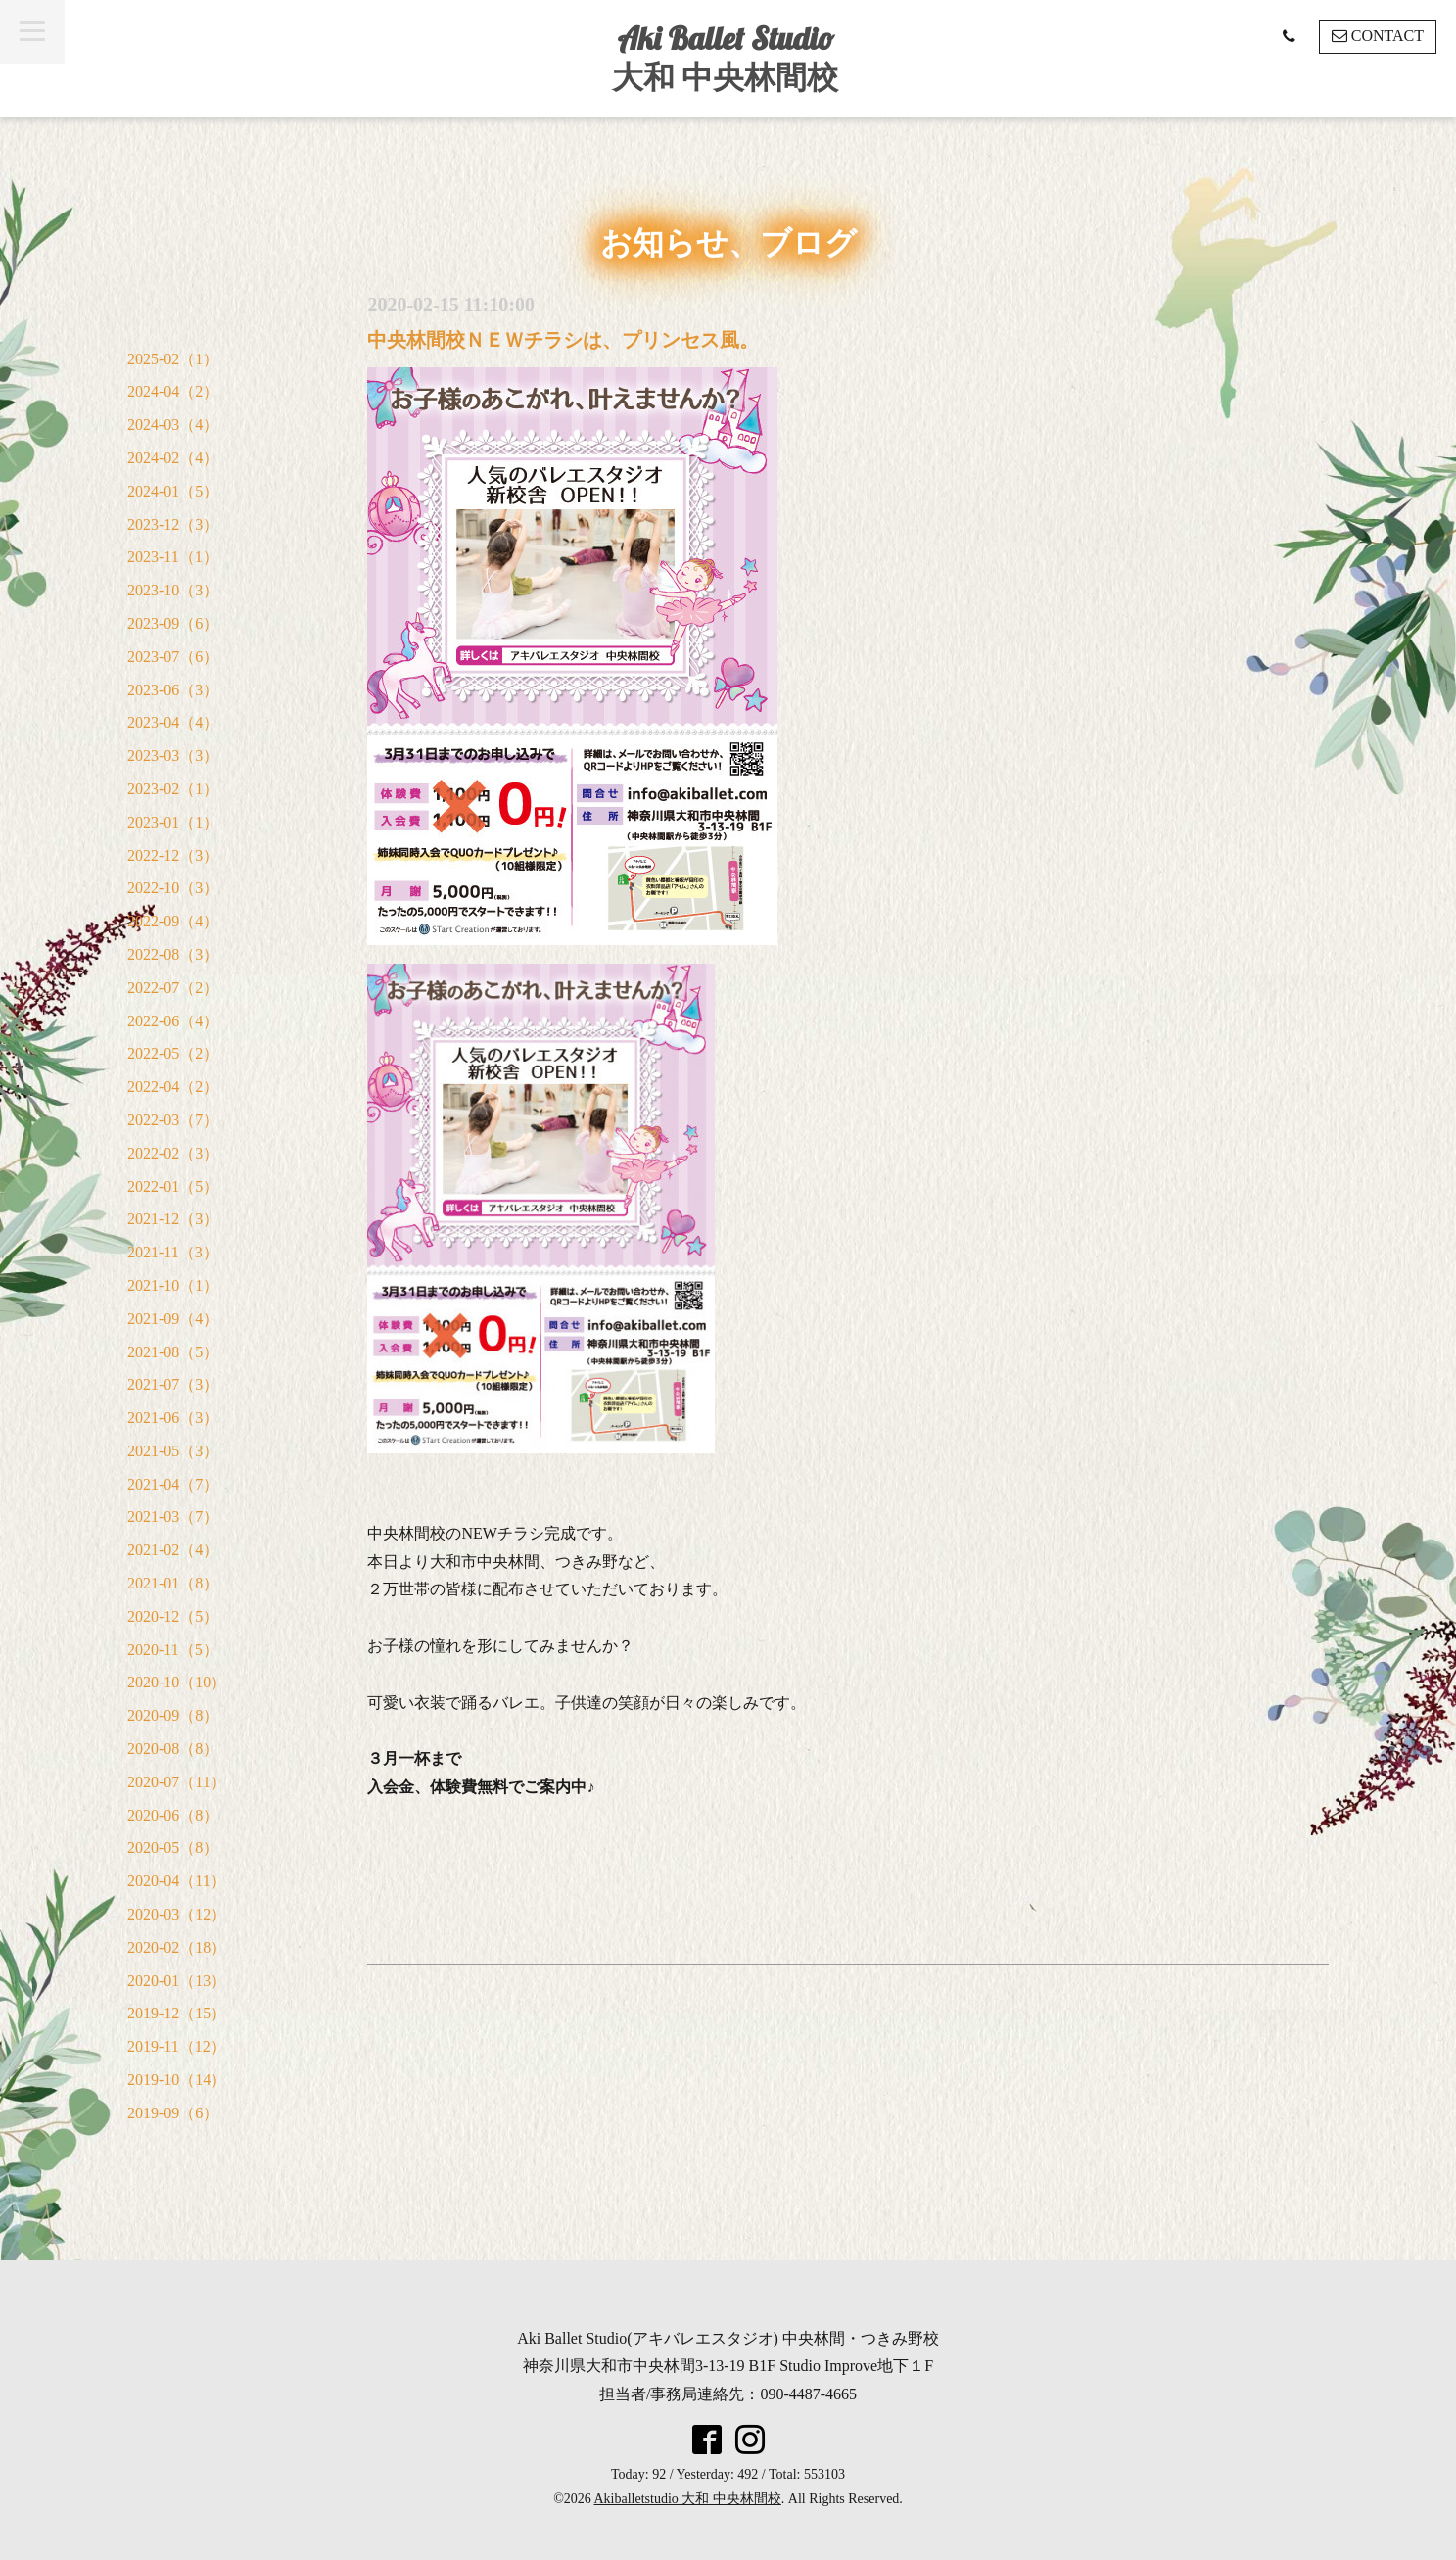 The image size is (1456, 2560). Describe the element at coordinates (172, 590) in the screenshot. I see `2023-10（3）` at that location.